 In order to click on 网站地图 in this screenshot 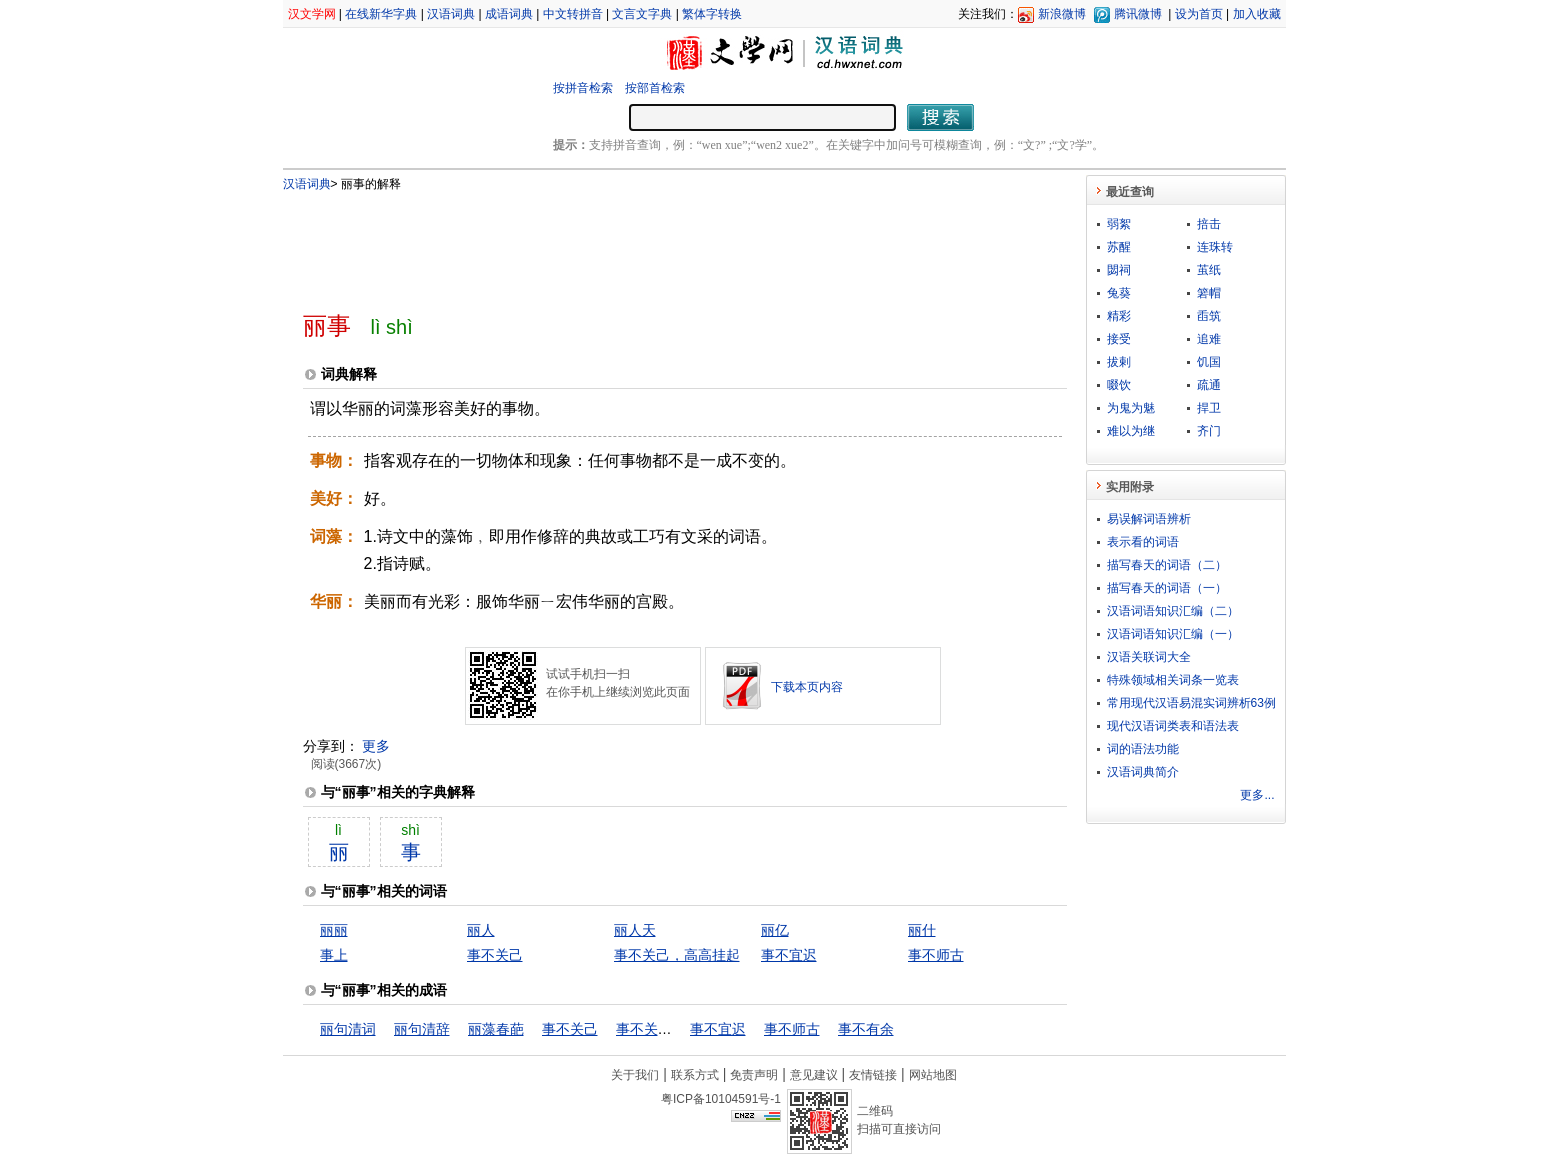, I will do `click(933, 1075)`.